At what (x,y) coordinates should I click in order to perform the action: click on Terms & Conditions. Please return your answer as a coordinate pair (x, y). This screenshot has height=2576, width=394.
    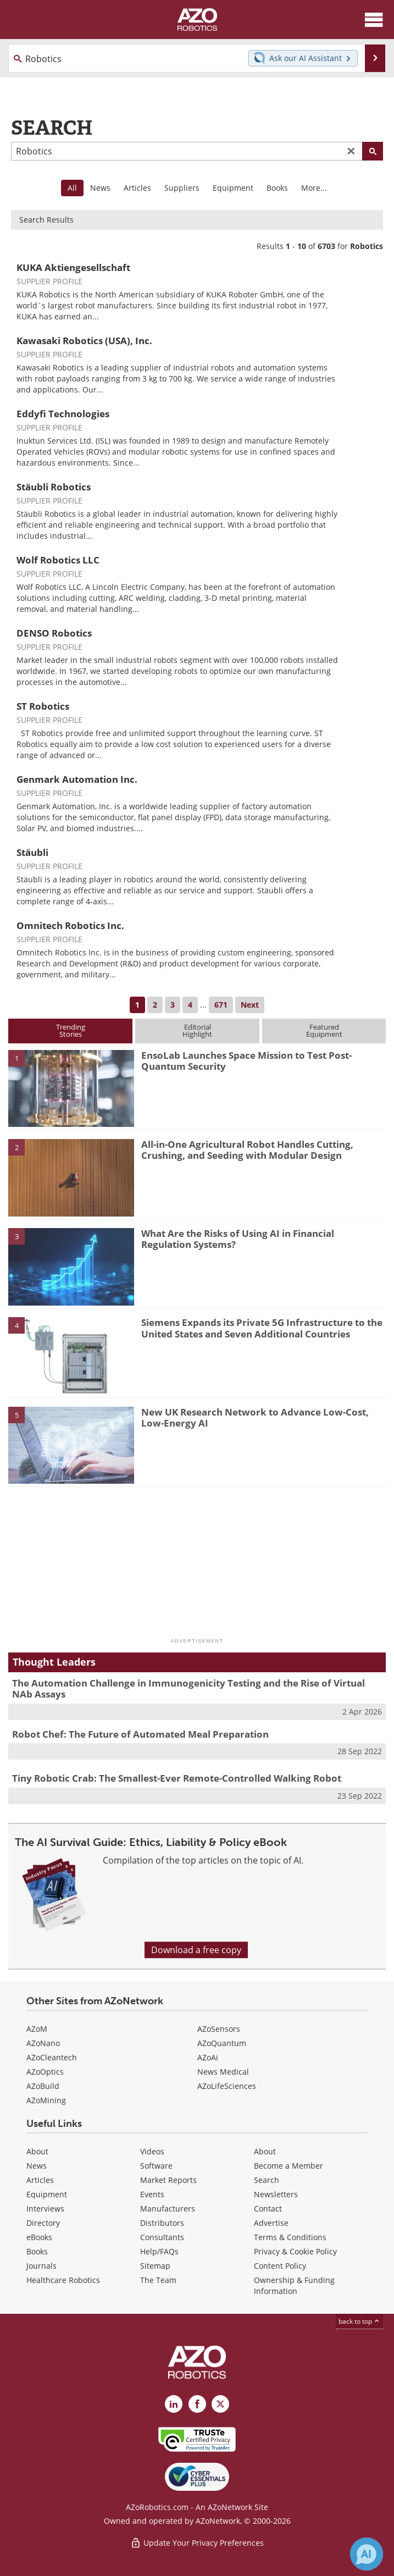
    Looking at the image, I should click on (290, 2237).